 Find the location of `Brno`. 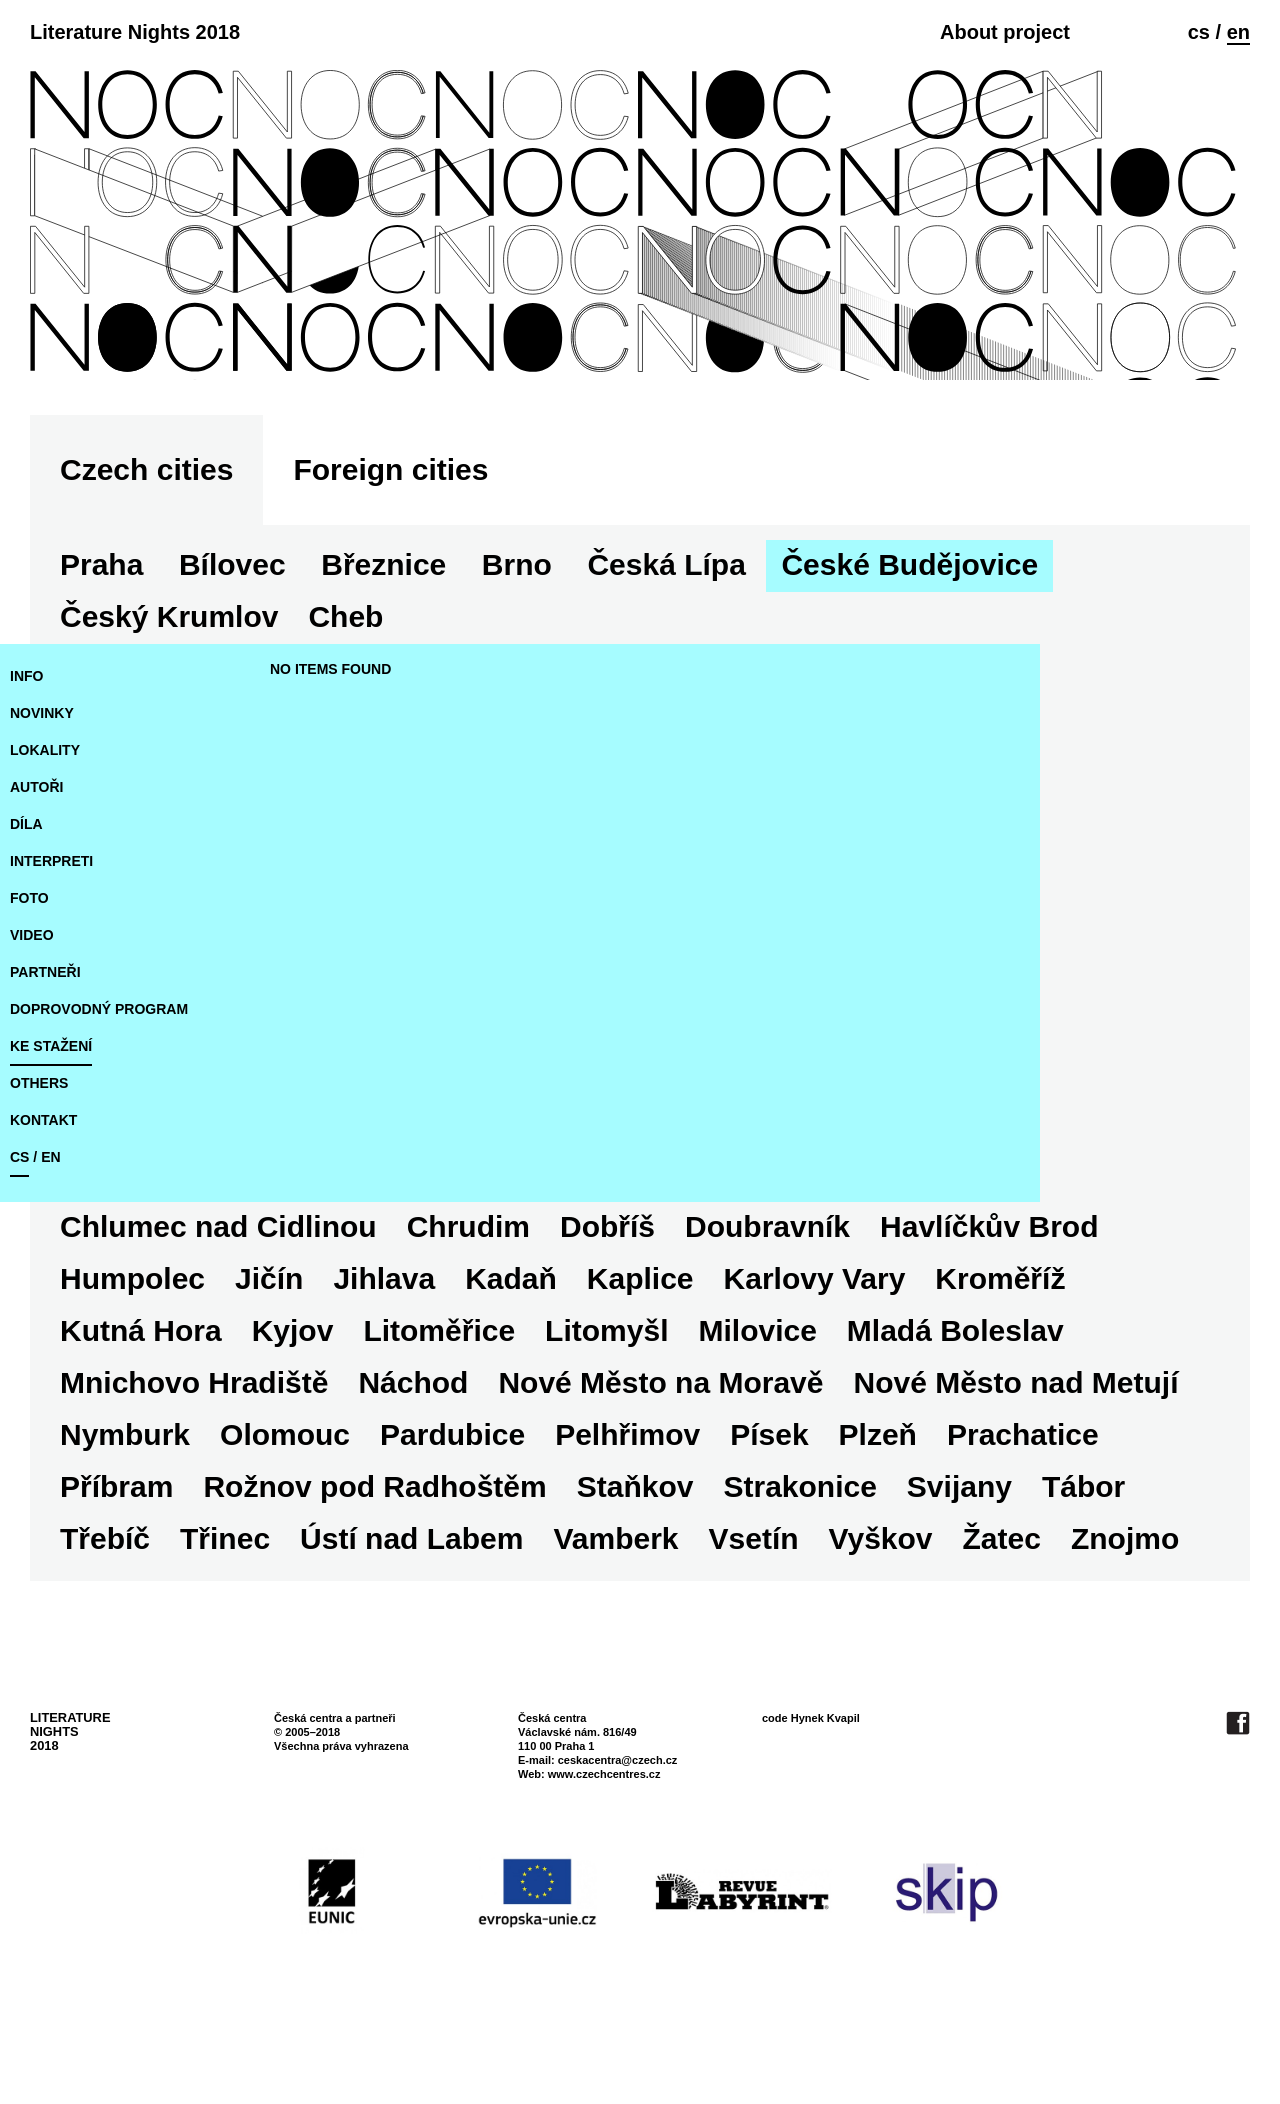

Brno is located at coordinates (517, 640).